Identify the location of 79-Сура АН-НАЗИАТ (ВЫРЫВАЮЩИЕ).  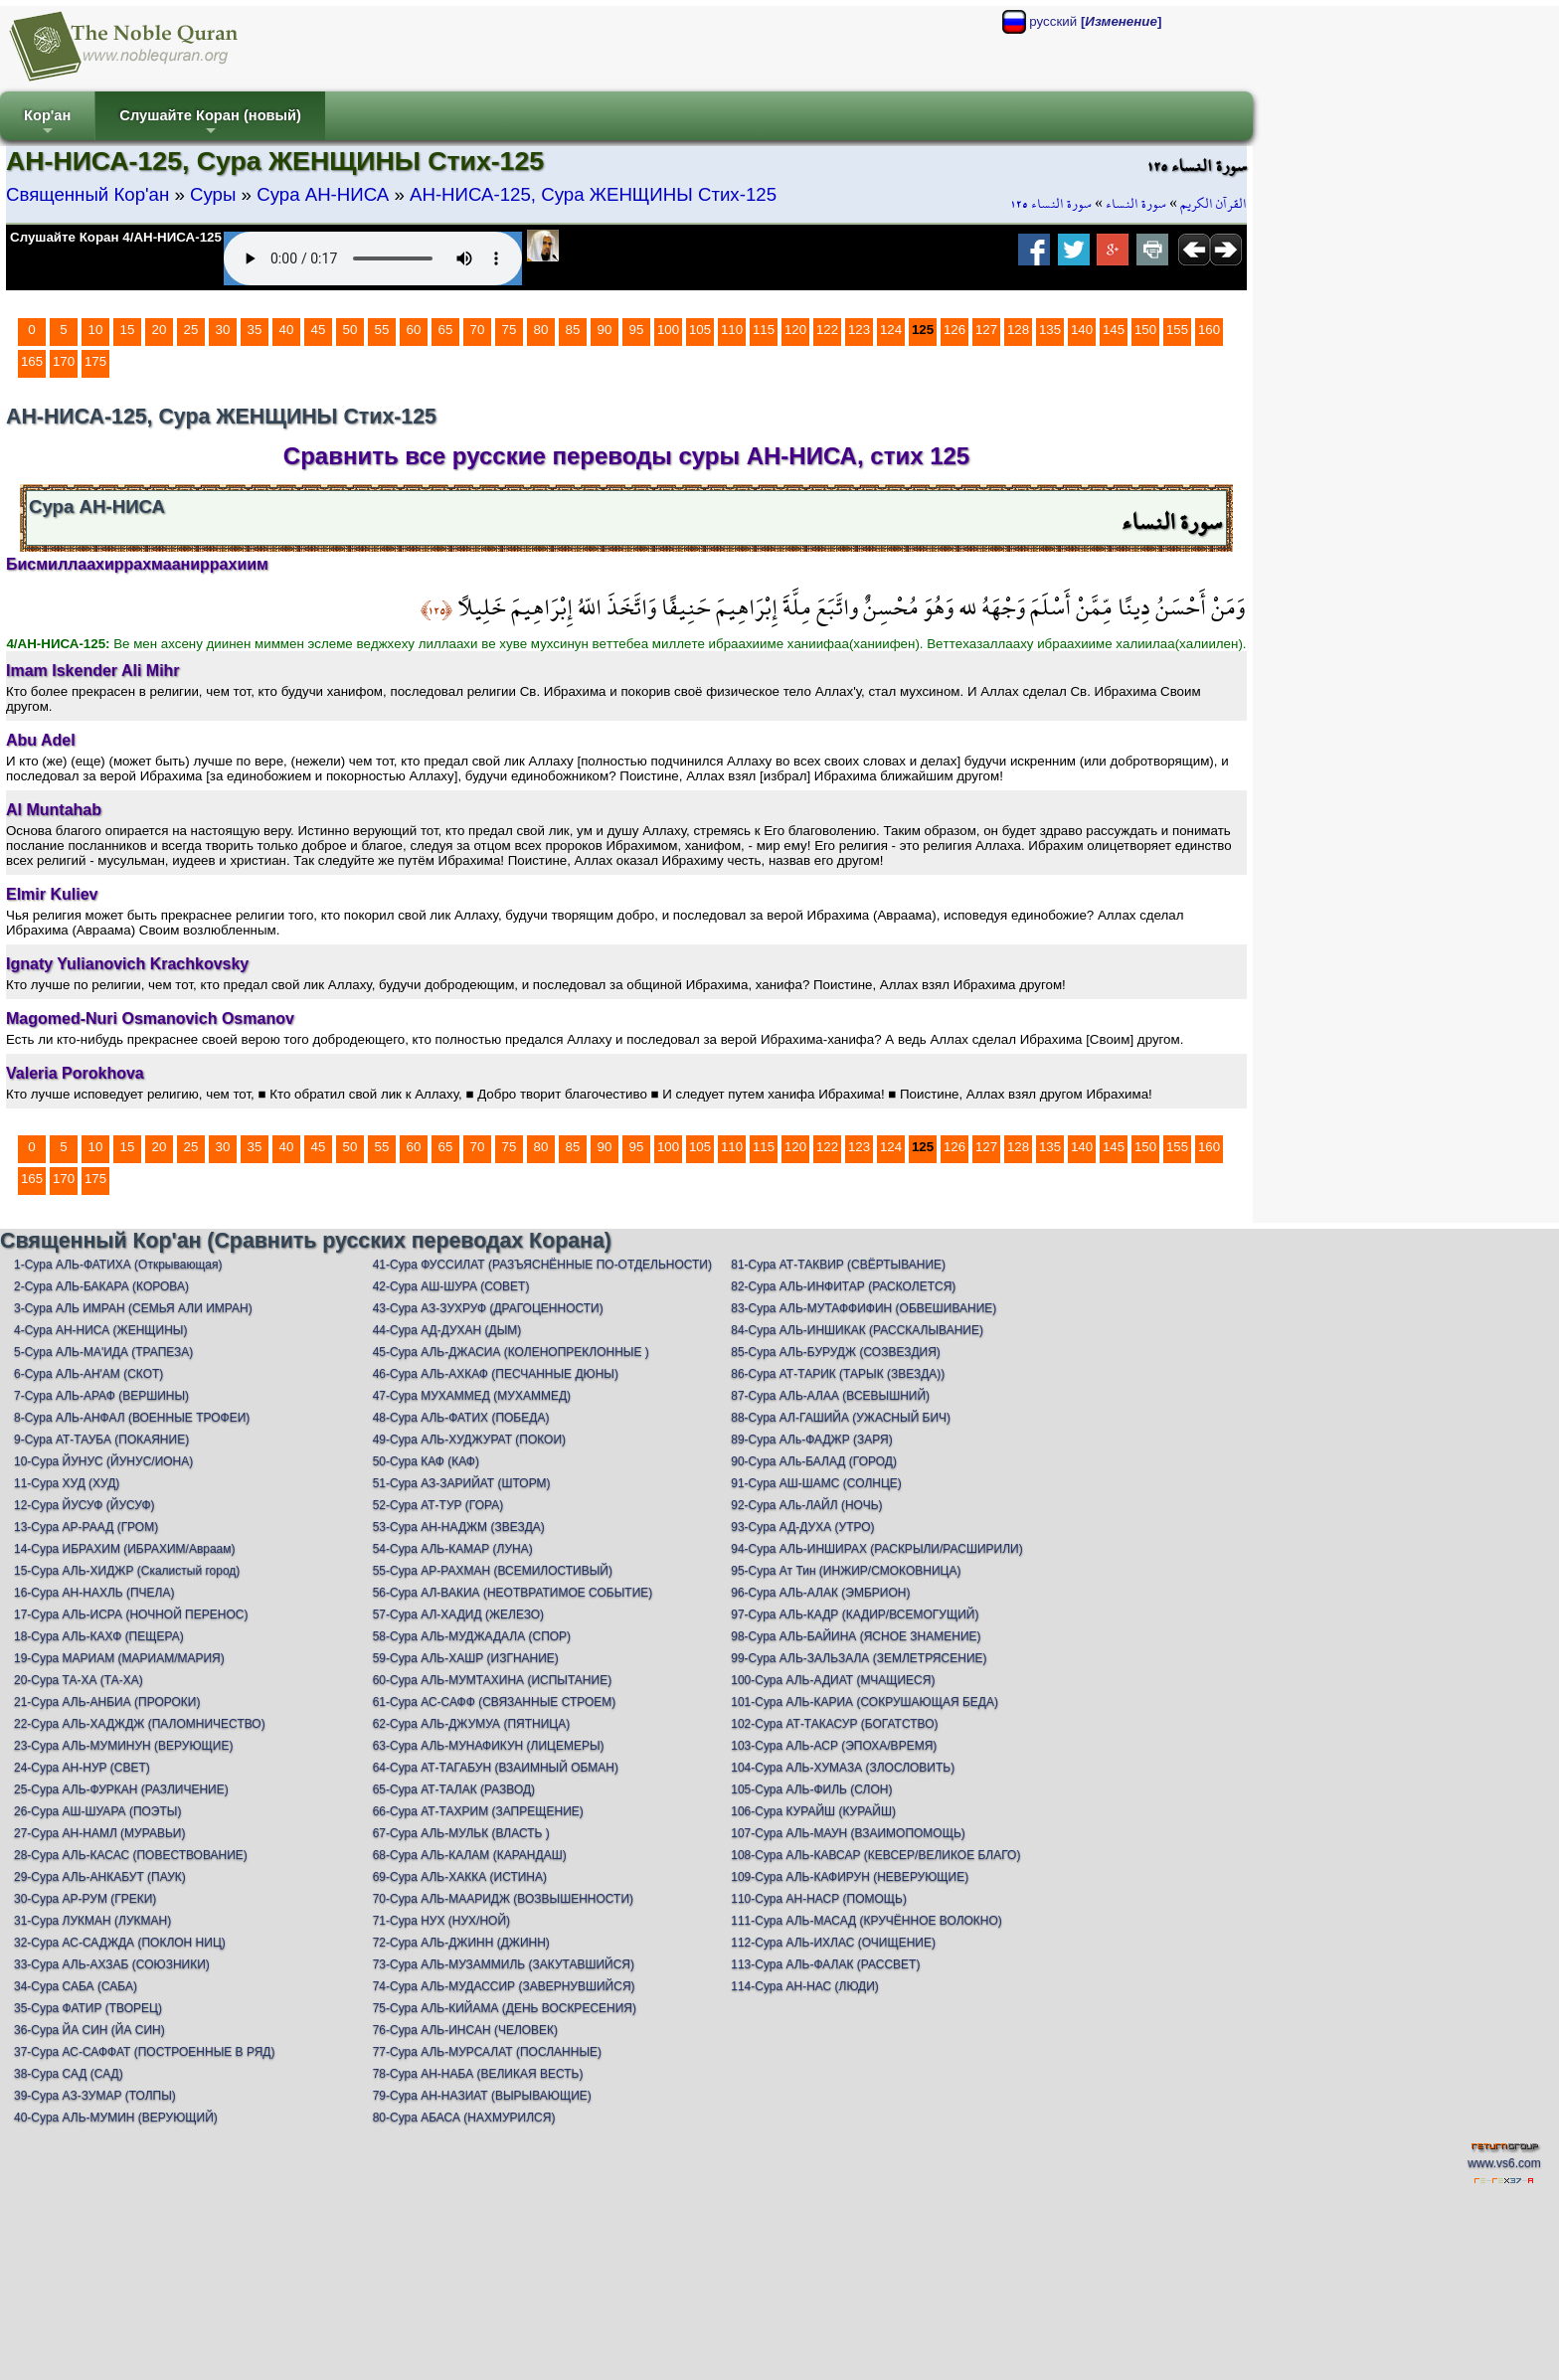
(482, 2096).